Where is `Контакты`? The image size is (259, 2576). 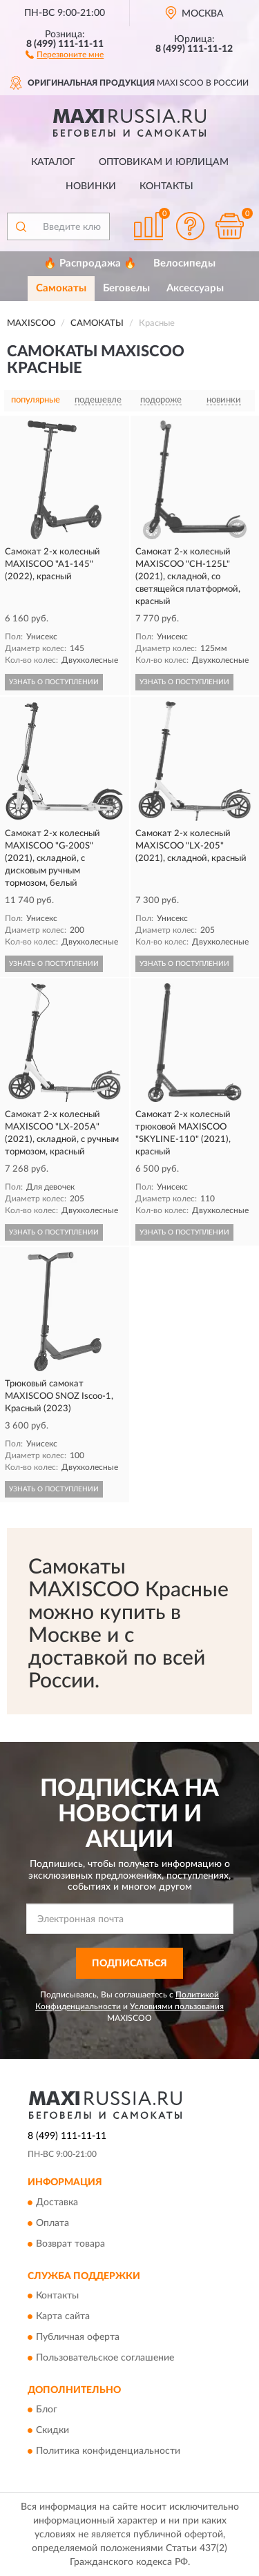
Контакты is located at coordinates (166, 186).